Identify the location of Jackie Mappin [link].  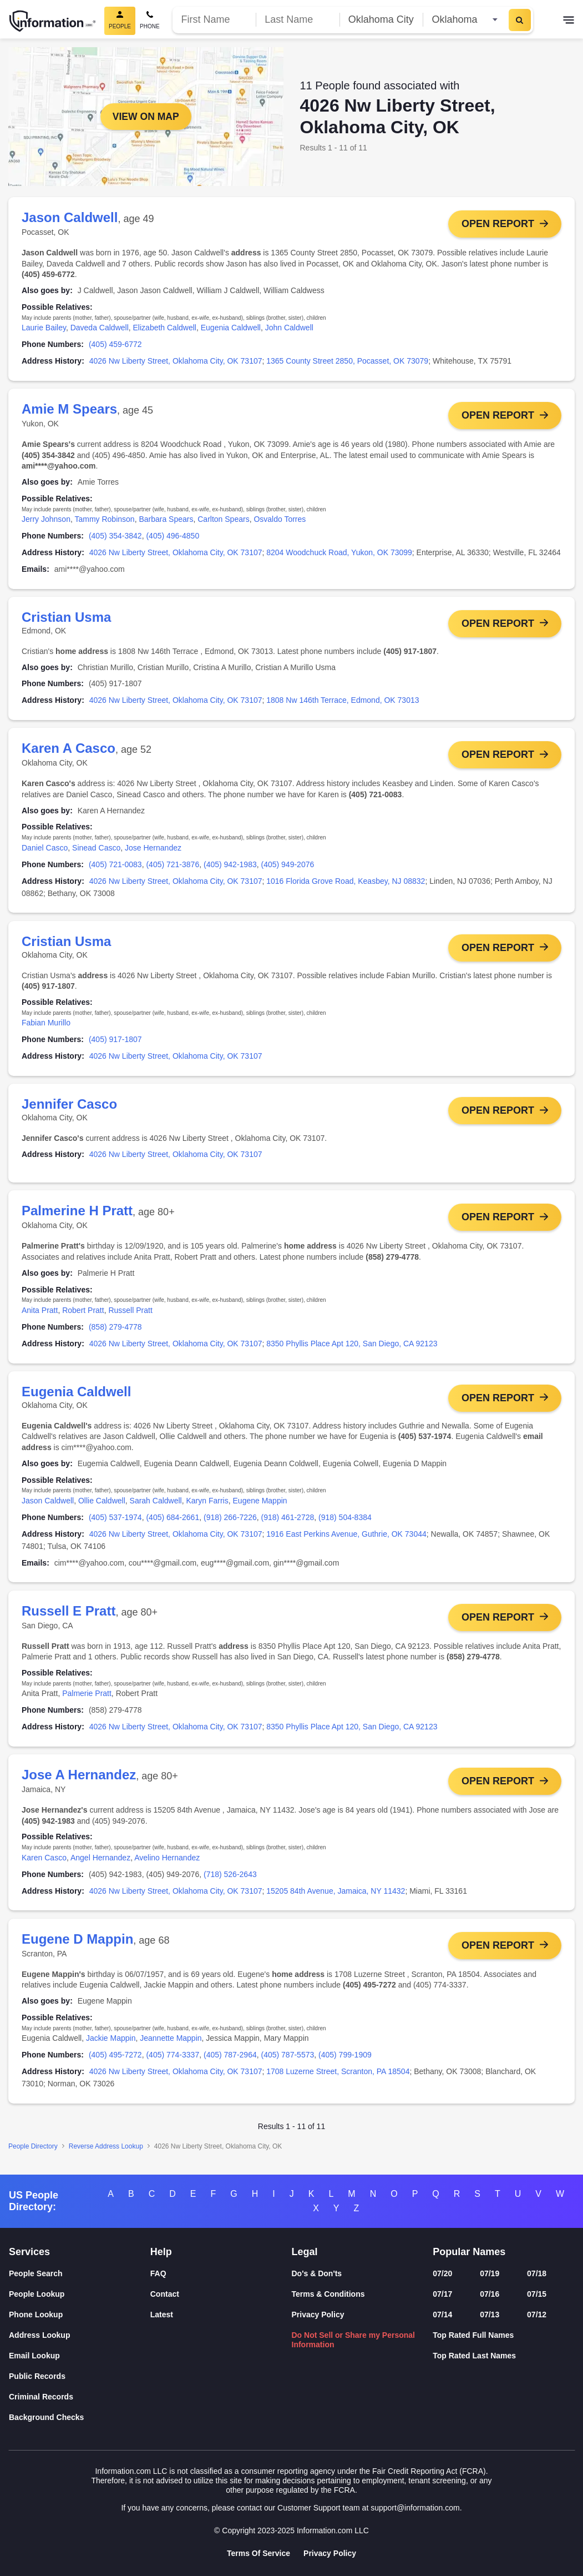
(111, 2048).